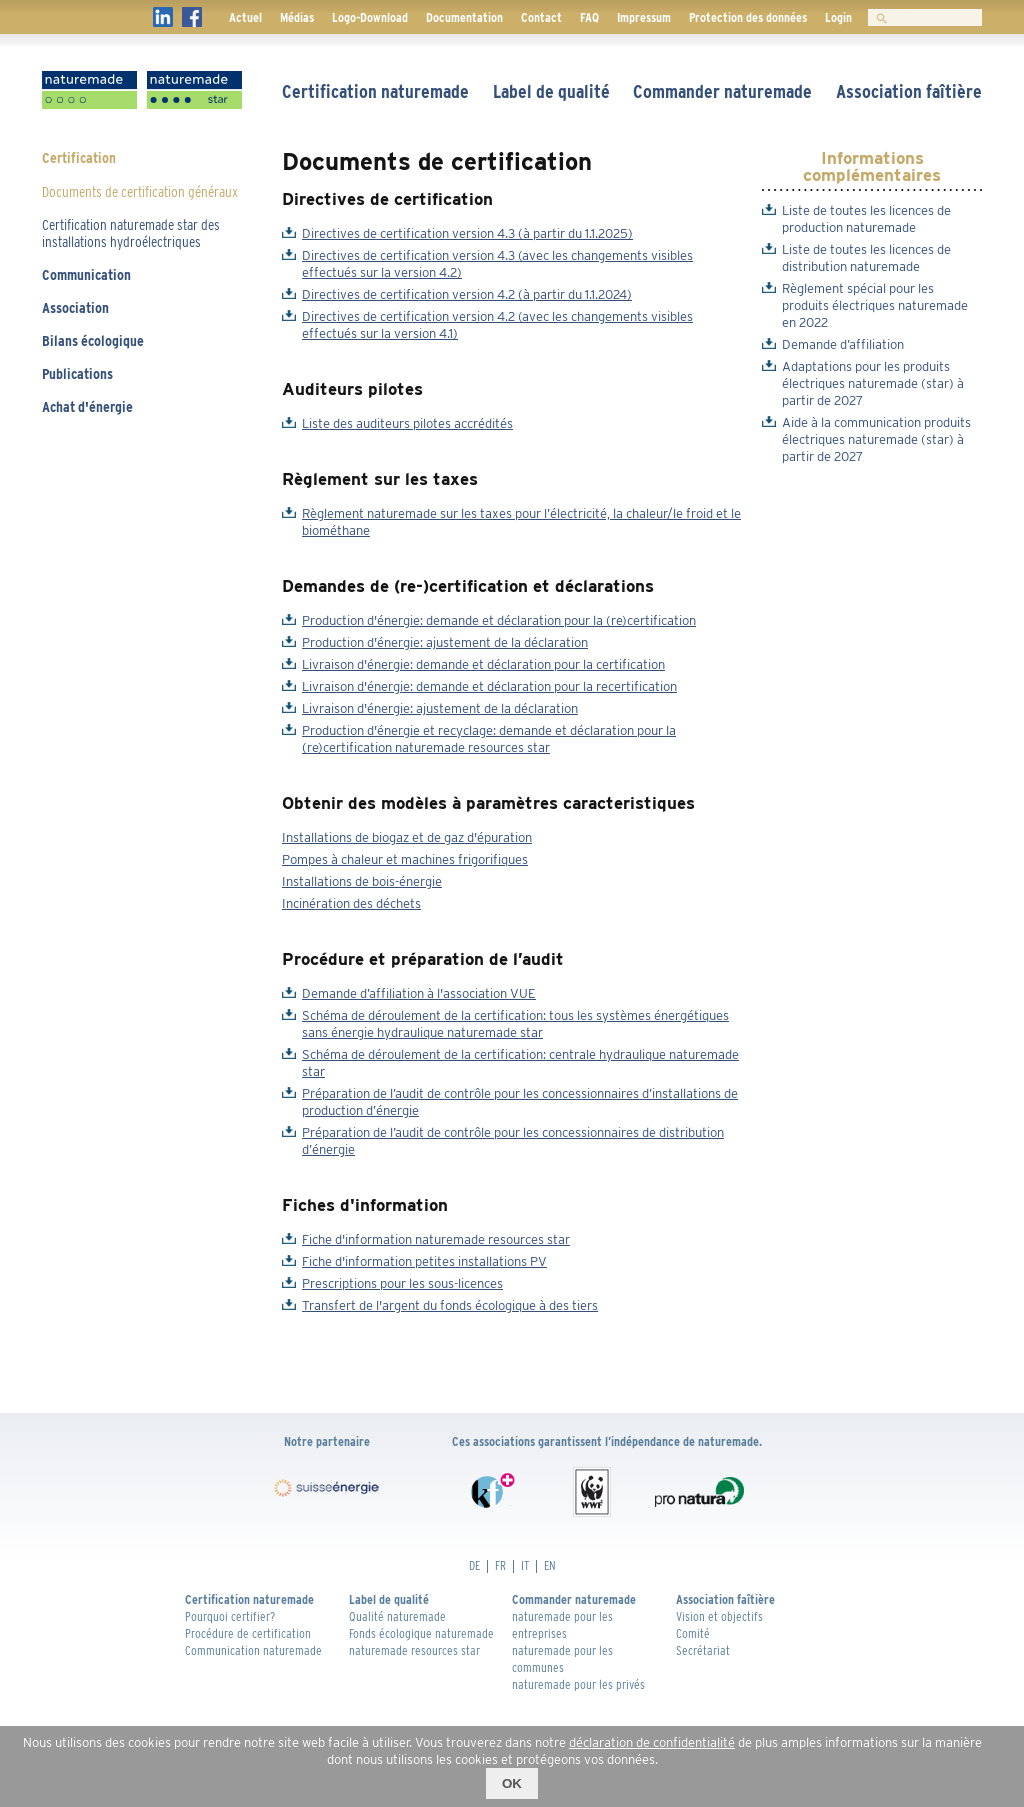 This screenshot has width=1024, height=1807. Describe the element at coordinates (467, 294) in the screenshot. I see `Directives de certification version 4.2 (à partir du 1.1.2024)` at that location.